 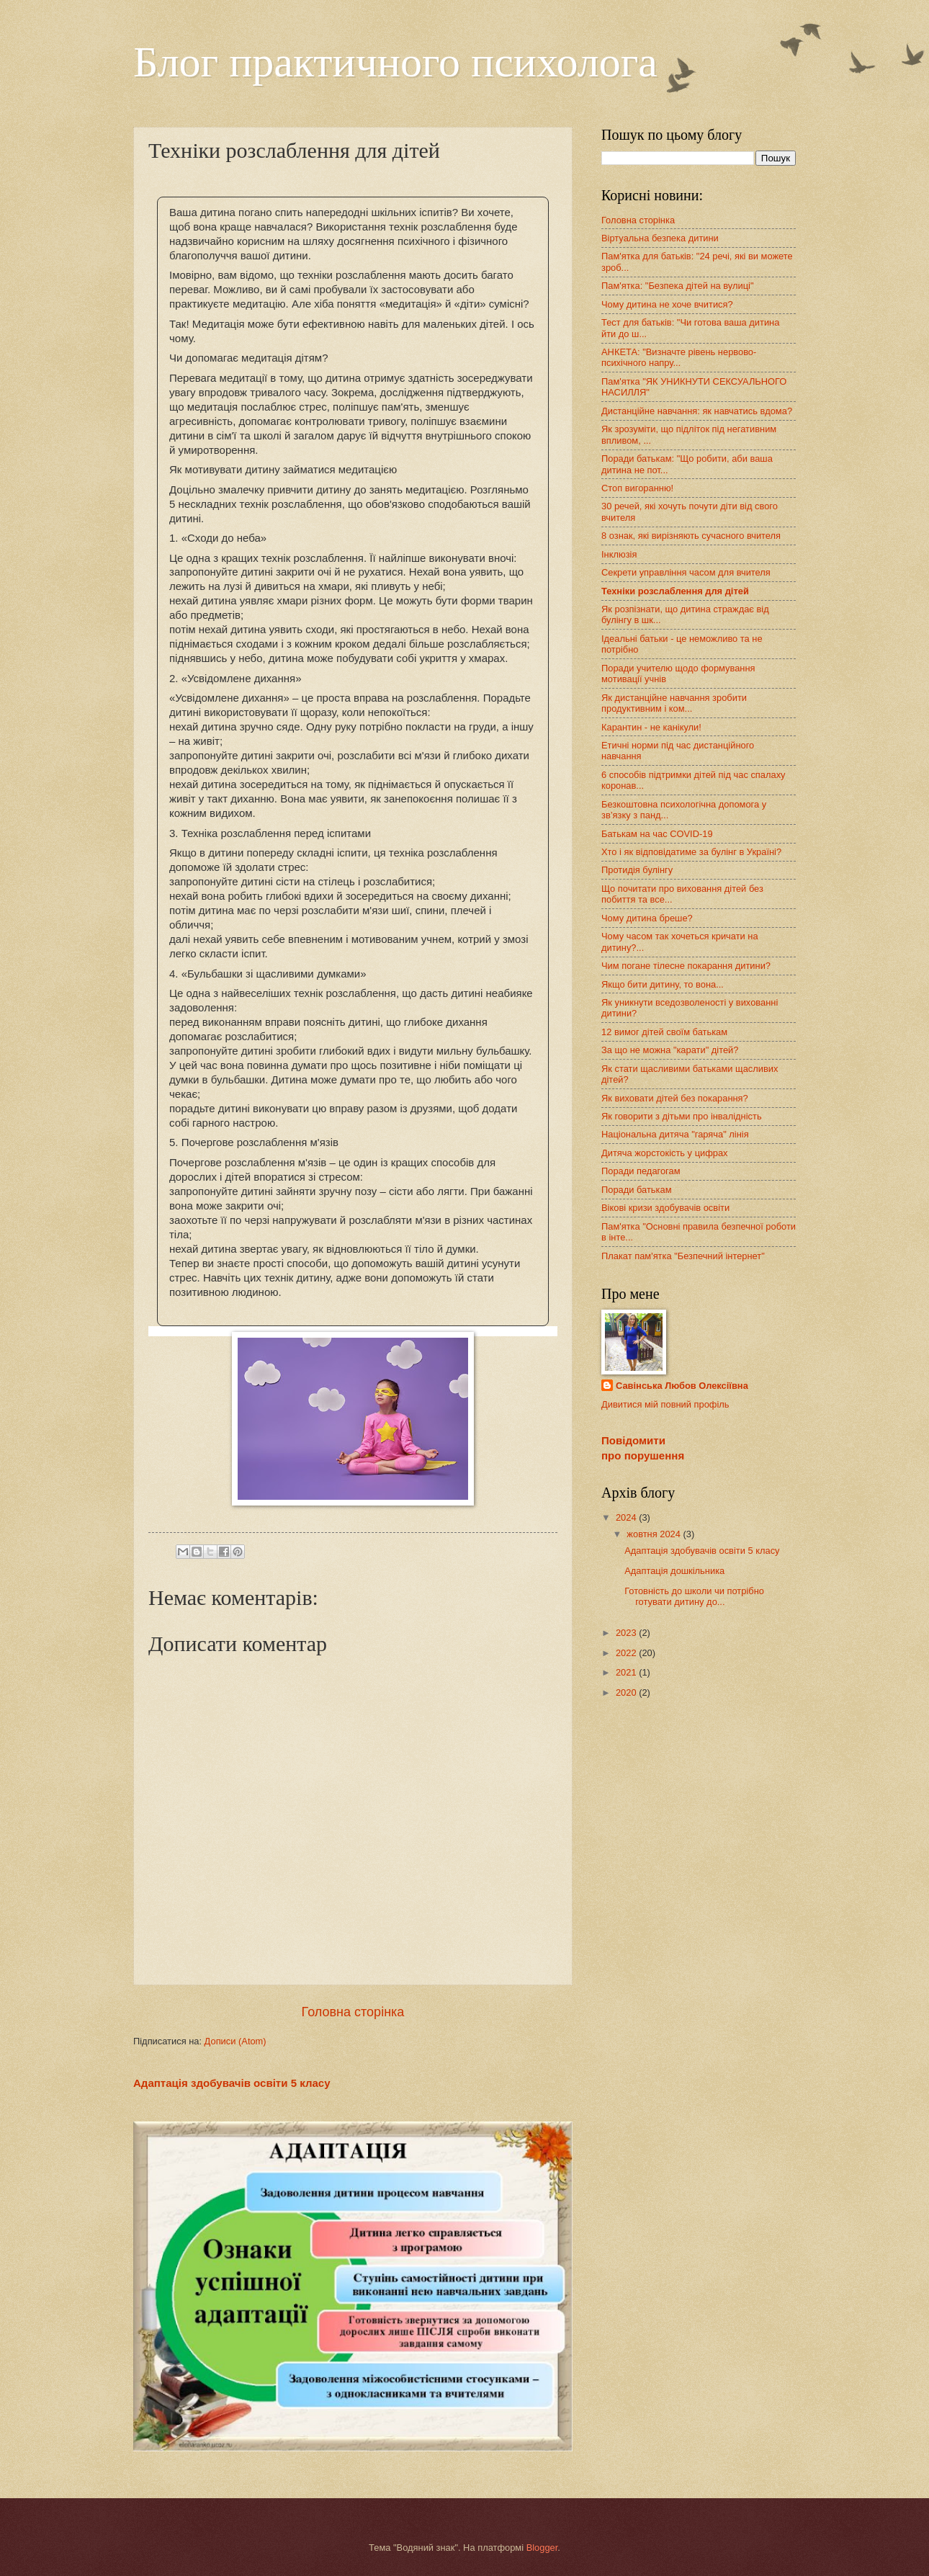 I want to click on Головна сторінка, so click(x=353, y=2012).